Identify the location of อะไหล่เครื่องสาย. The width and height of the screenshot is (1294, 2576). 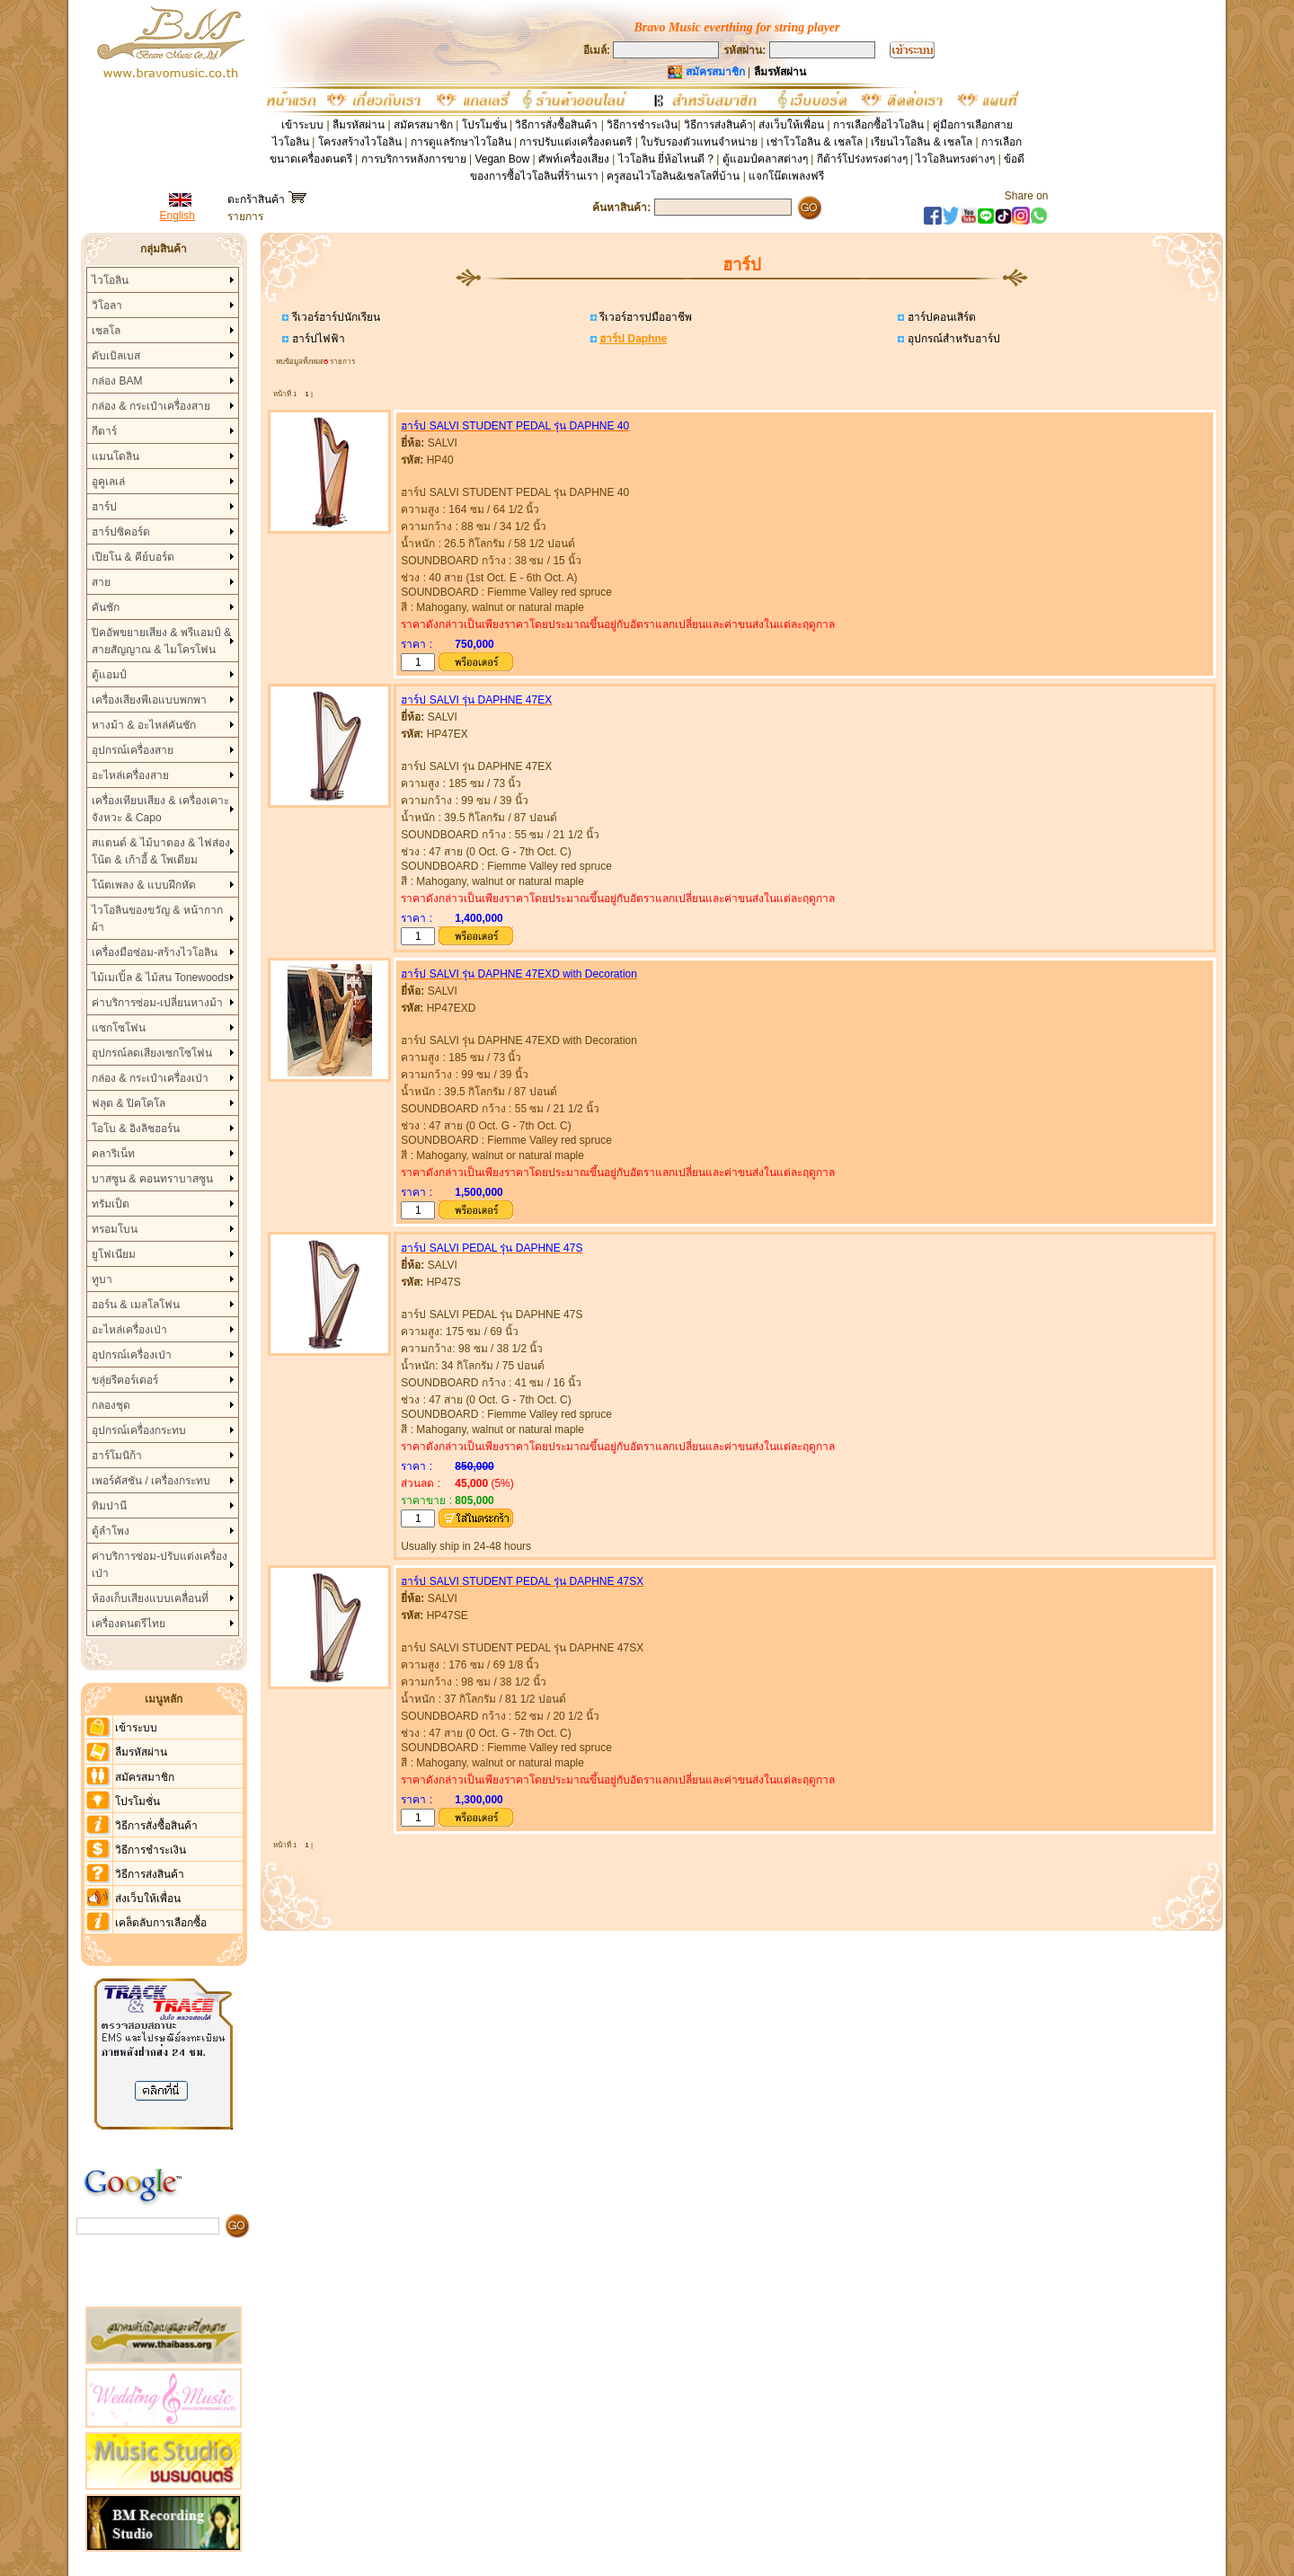
(130, 775).